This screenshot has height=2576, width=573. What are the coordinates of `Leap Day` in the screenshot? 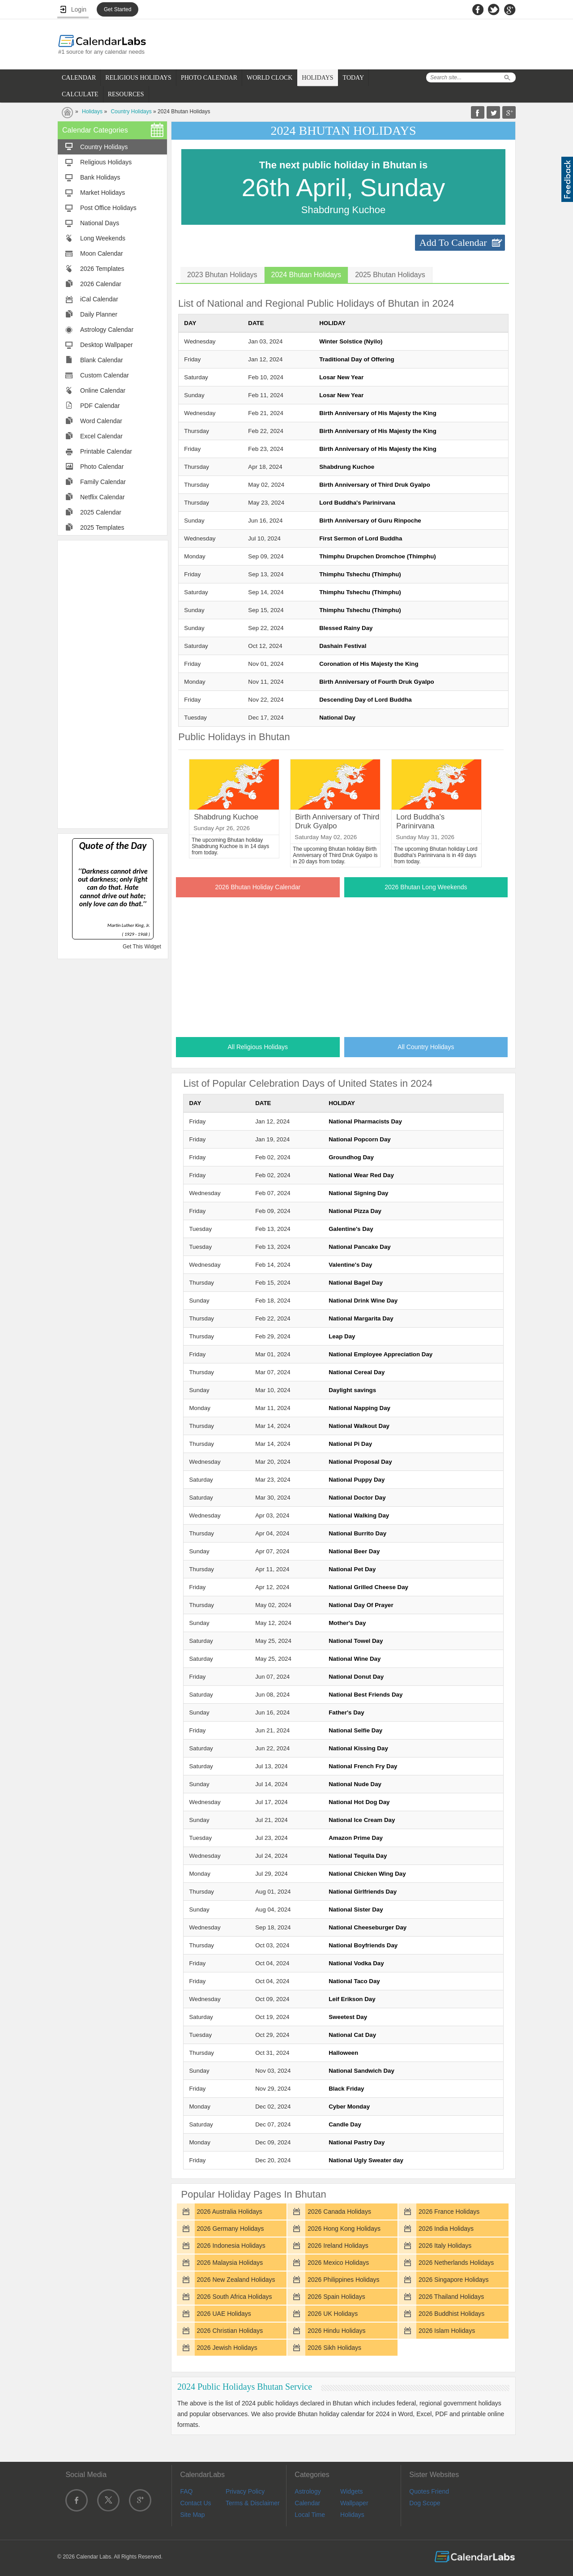 It's located at (342, 1336).